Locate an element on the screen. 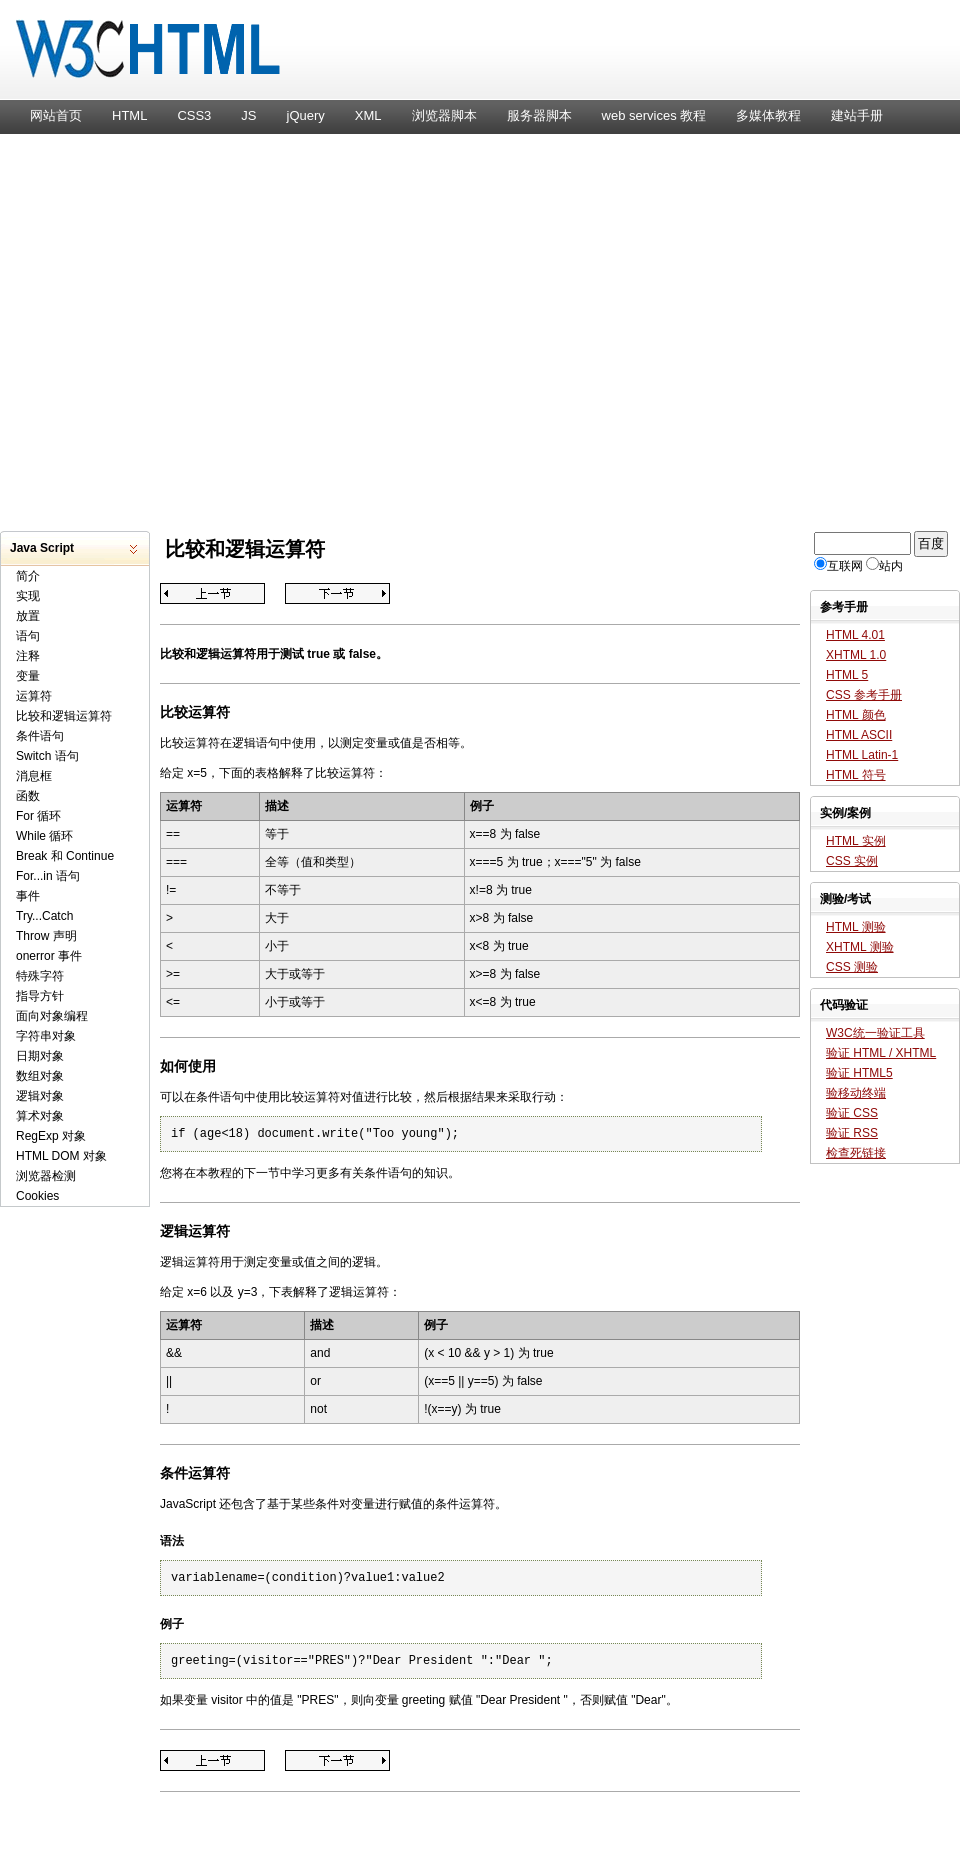 This screenshot has width=960, height=1852. HTML 5 is located at coordinates (847, 675).